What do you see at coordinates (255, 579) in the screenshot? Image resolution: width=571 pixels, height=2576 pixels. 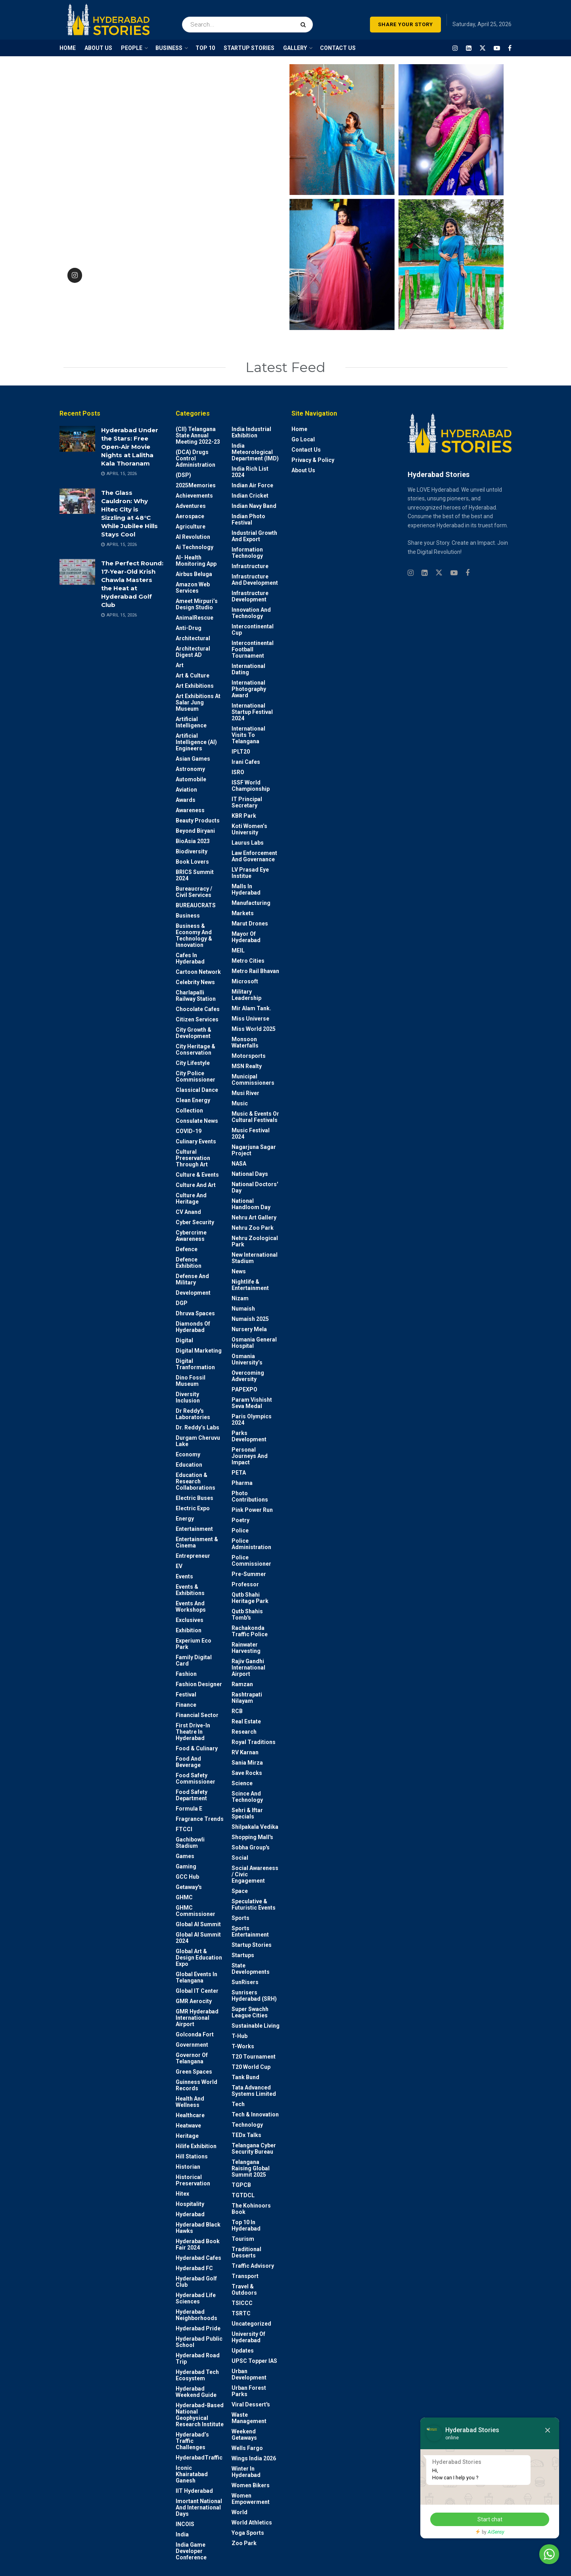 I see `Infrastructure and Development` at bounding box center [255, 579].